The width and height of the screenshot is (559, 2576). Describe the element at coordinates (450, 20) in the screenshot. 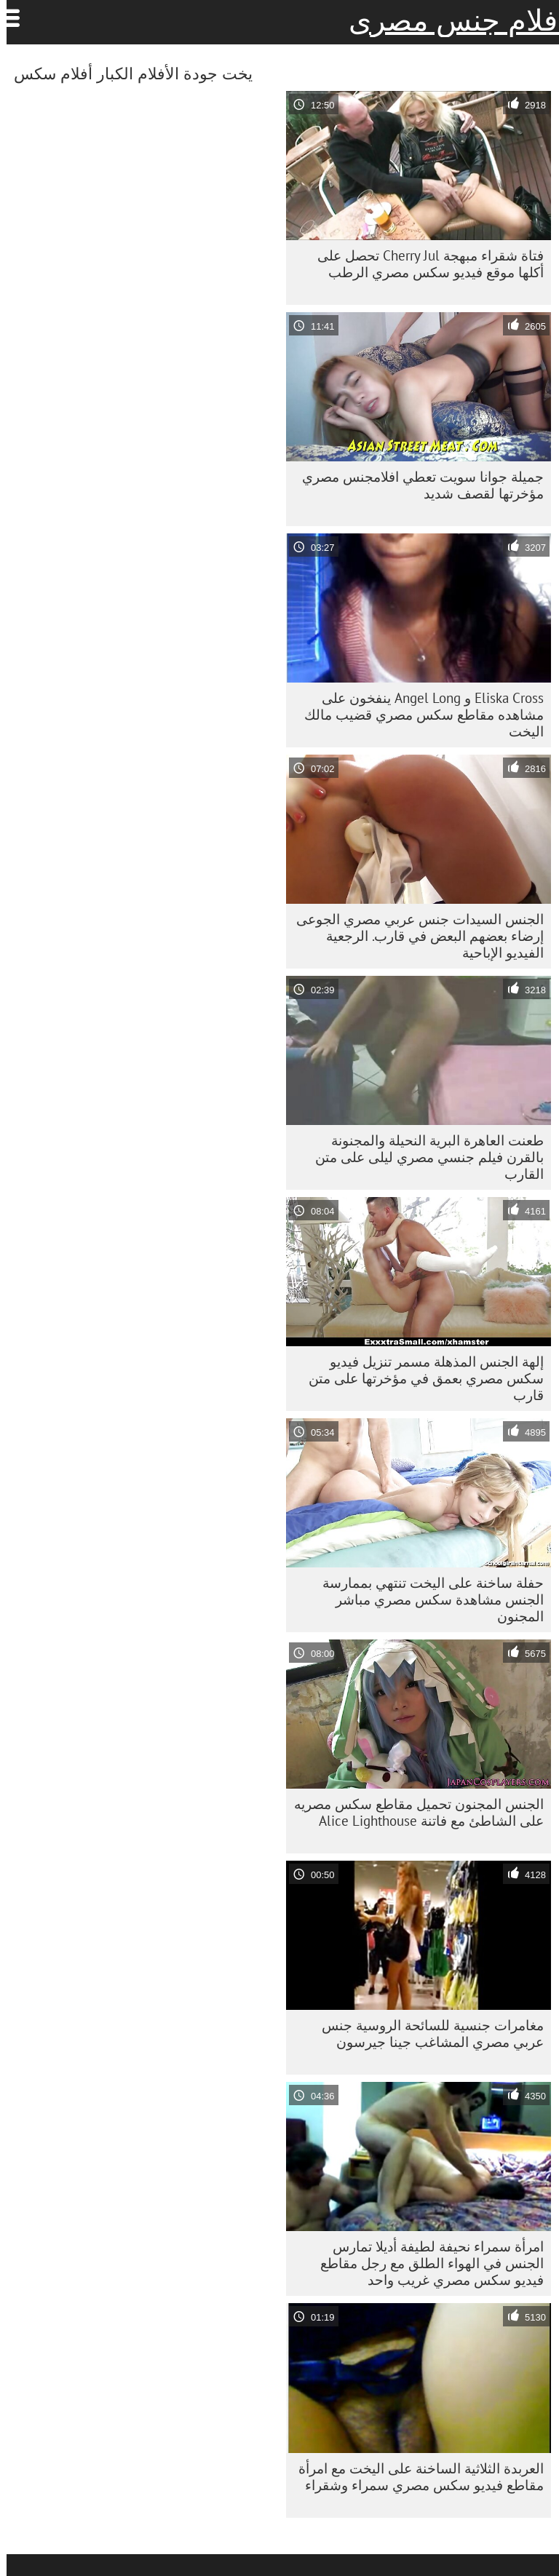

I see `افلام جنس مصرى` at that location.